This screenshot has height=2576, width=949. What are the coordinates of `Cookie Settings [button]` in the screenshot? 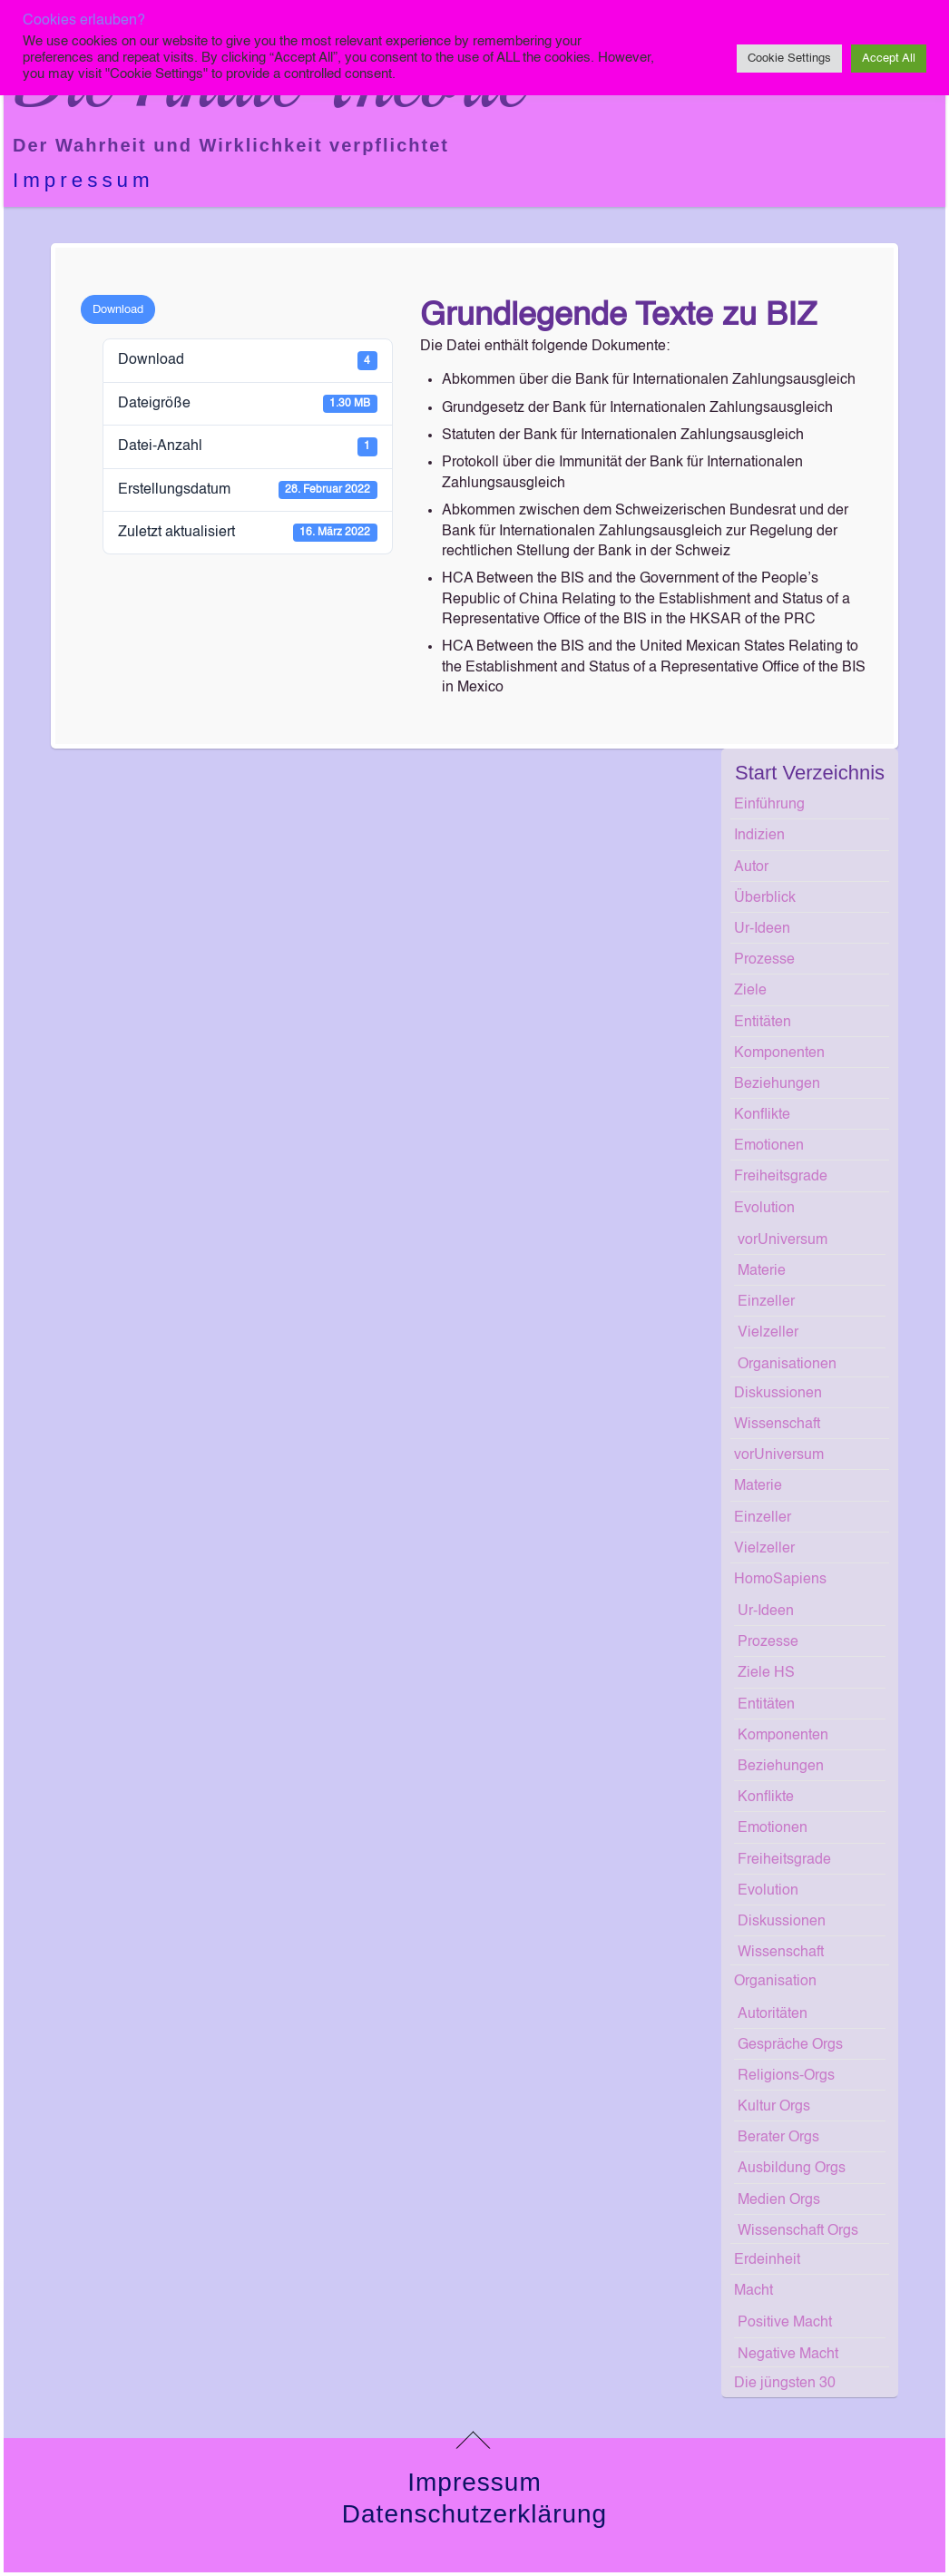 It's located at (789, 58).